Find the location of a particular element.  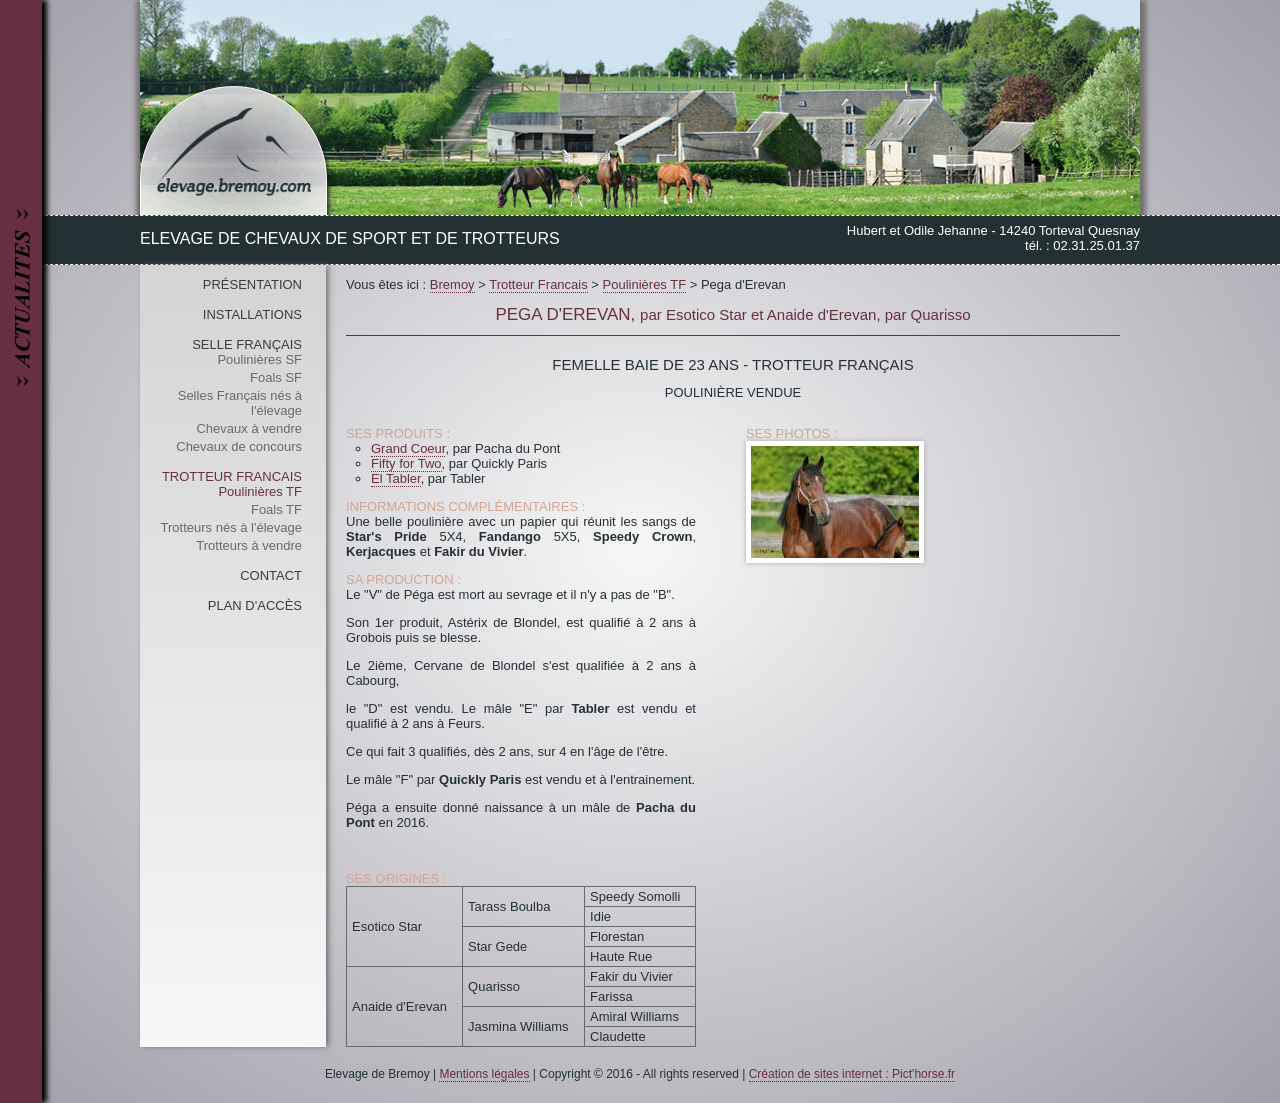

El Tabler is located at coordinates (396, 478).